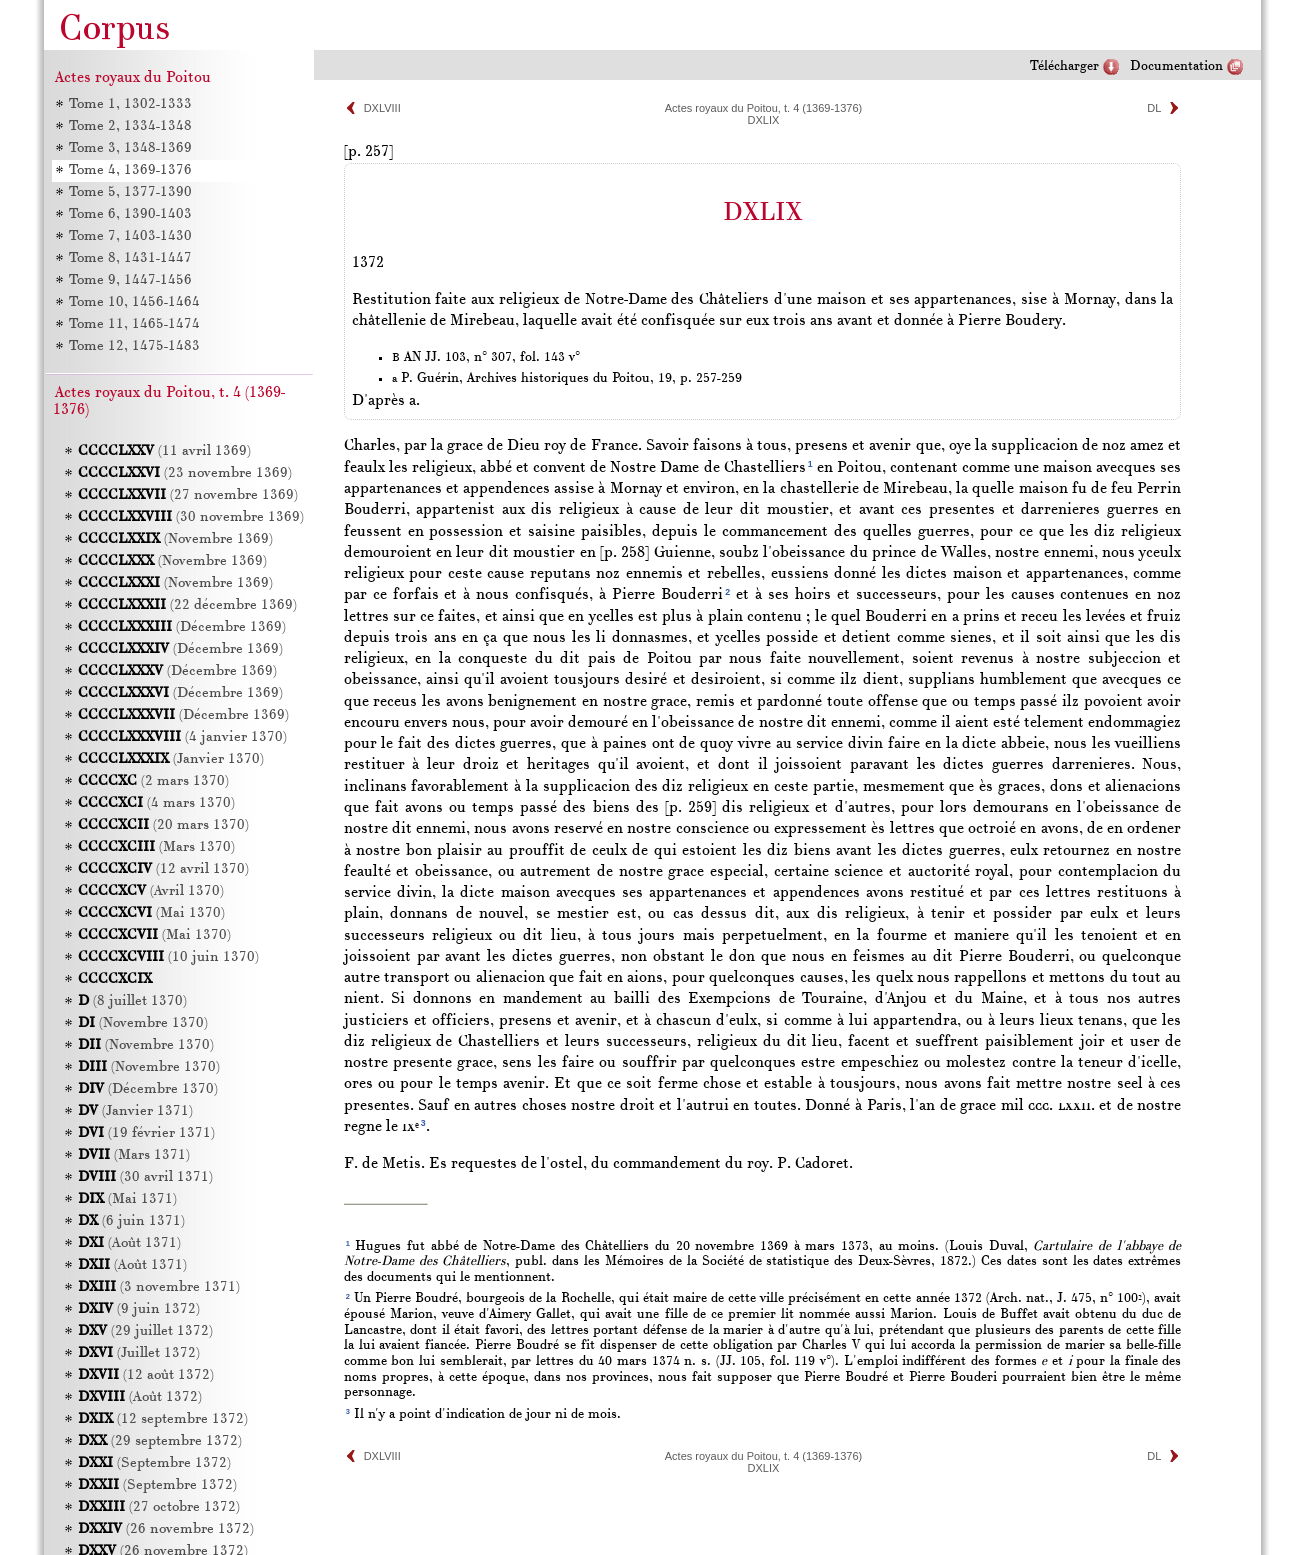 This screenshot has width=1305, height=1555. I want to click on Tome 1, 1302-1333, so click(130, 104).